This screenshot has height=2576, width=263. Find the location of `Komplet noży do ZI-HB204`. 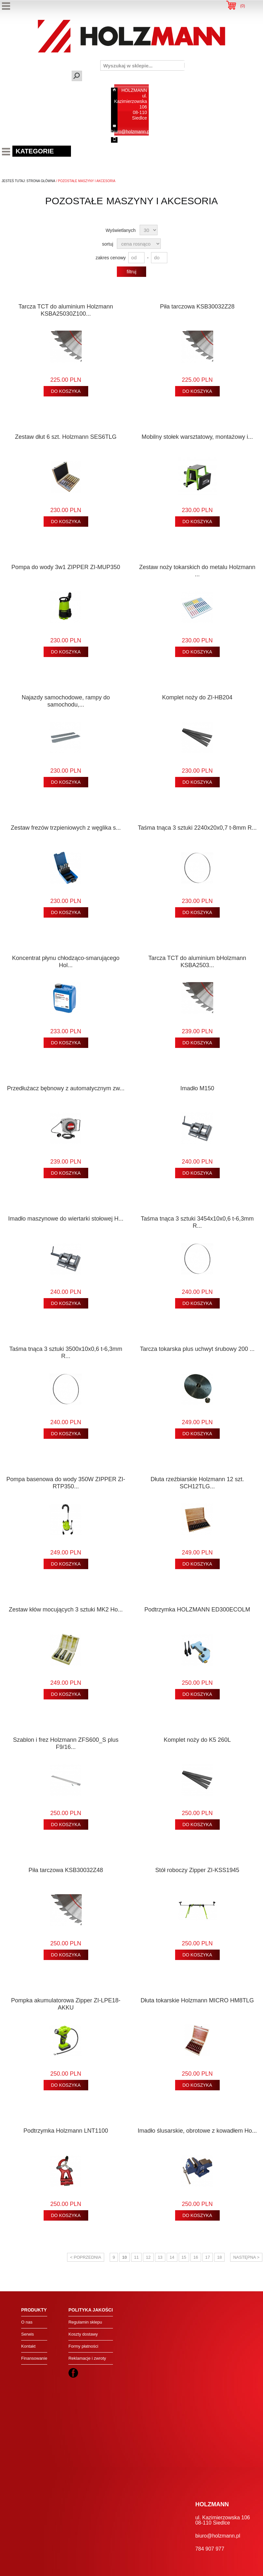

Komplet noży do ZI-HB204 is located at coordinates (197, 697).